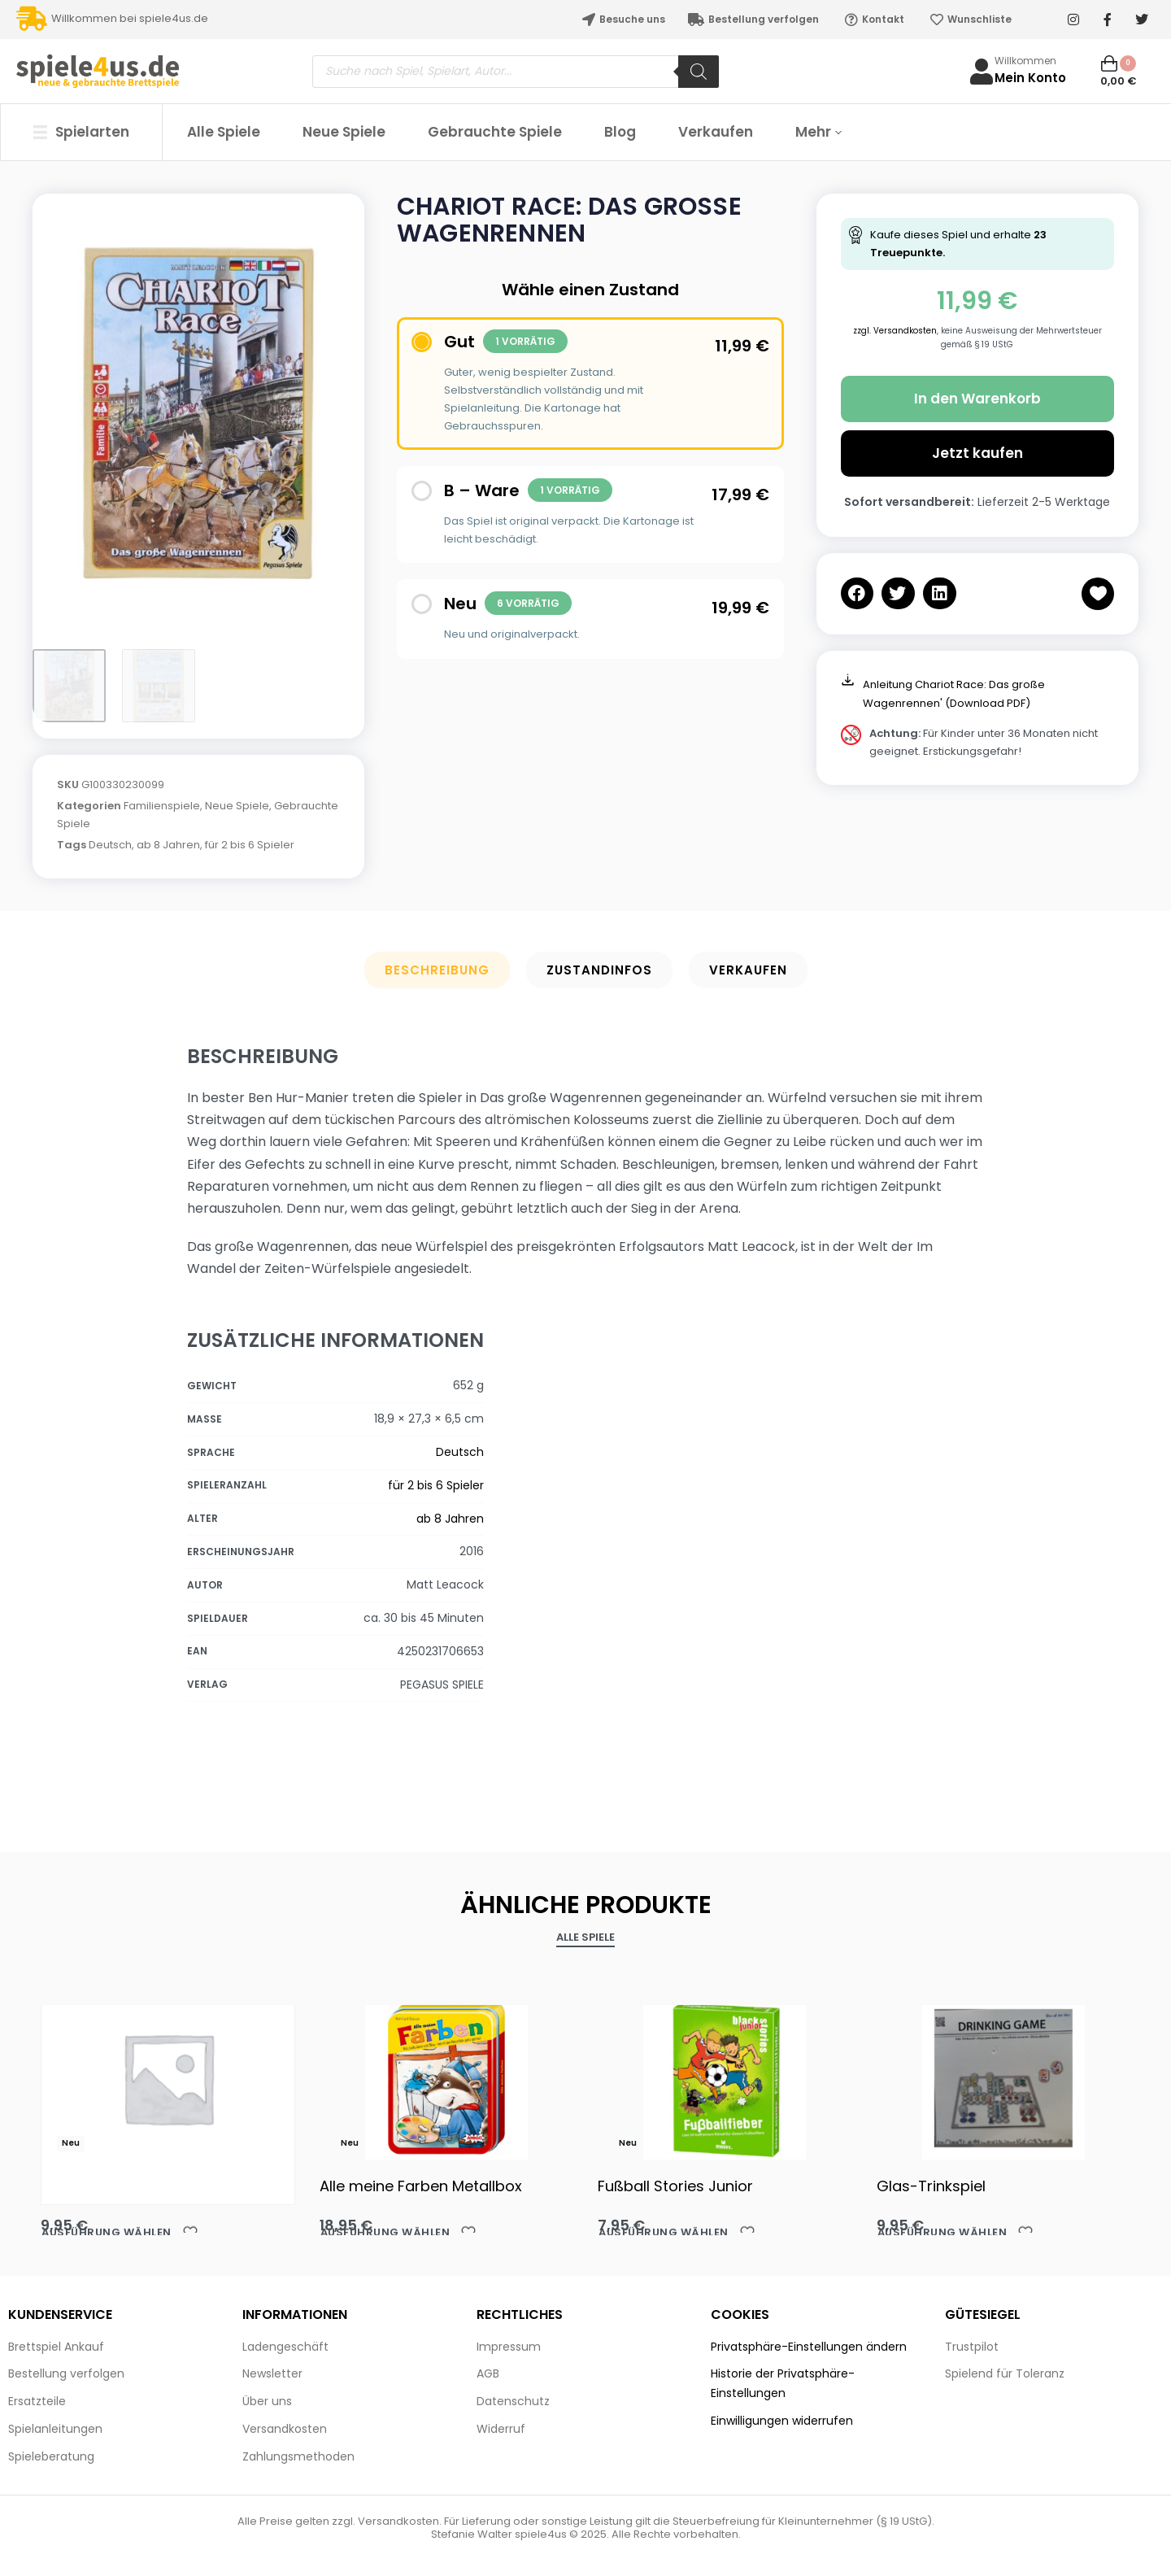  What do you see at coordinates (447, 2078) in the screenshot?
I see `[Alle meine Farben Metallbox]` at bounding box center [447, 2078].